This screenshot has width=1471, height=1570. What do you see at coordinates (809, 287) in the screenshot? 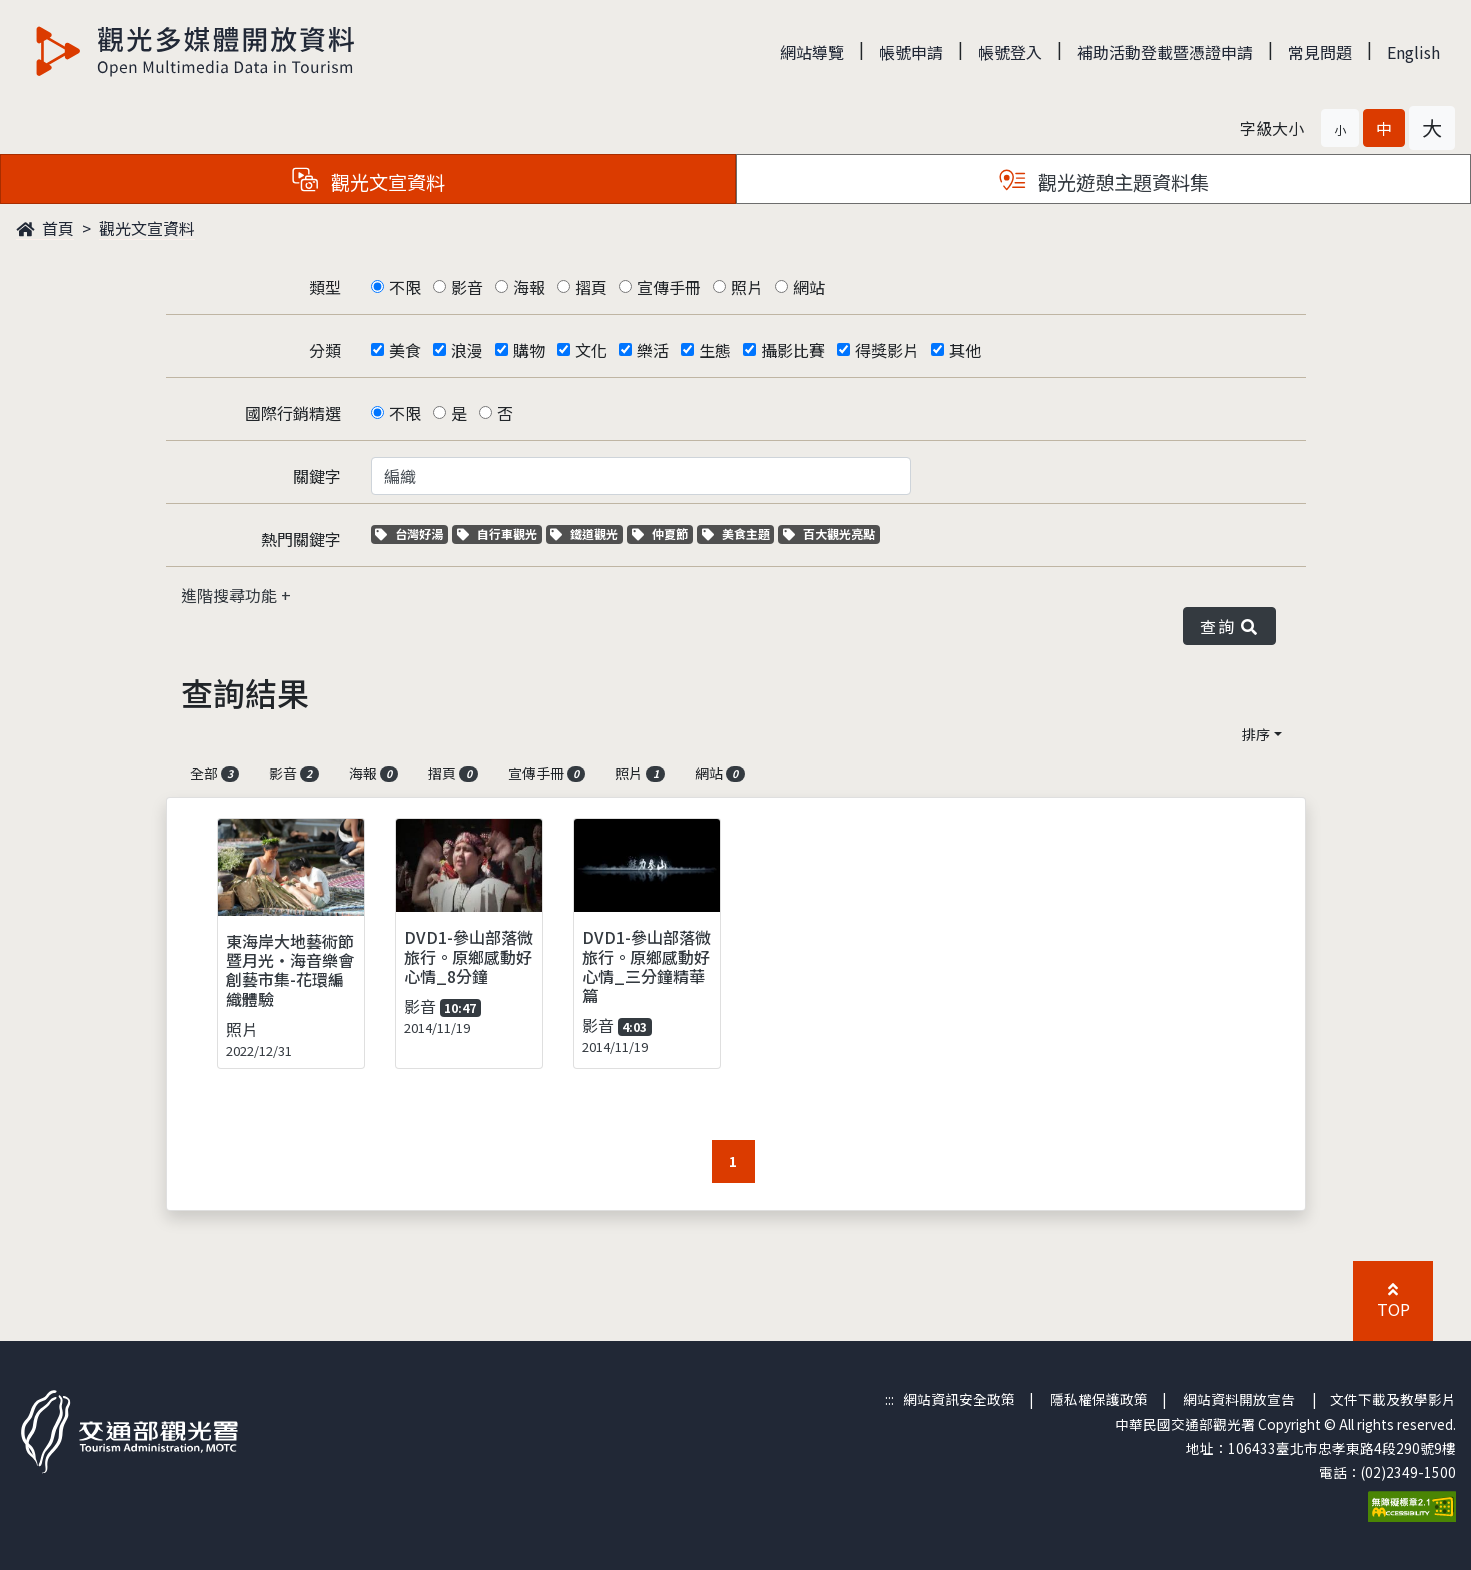
I see `網站` at bounding box center [809, 287].